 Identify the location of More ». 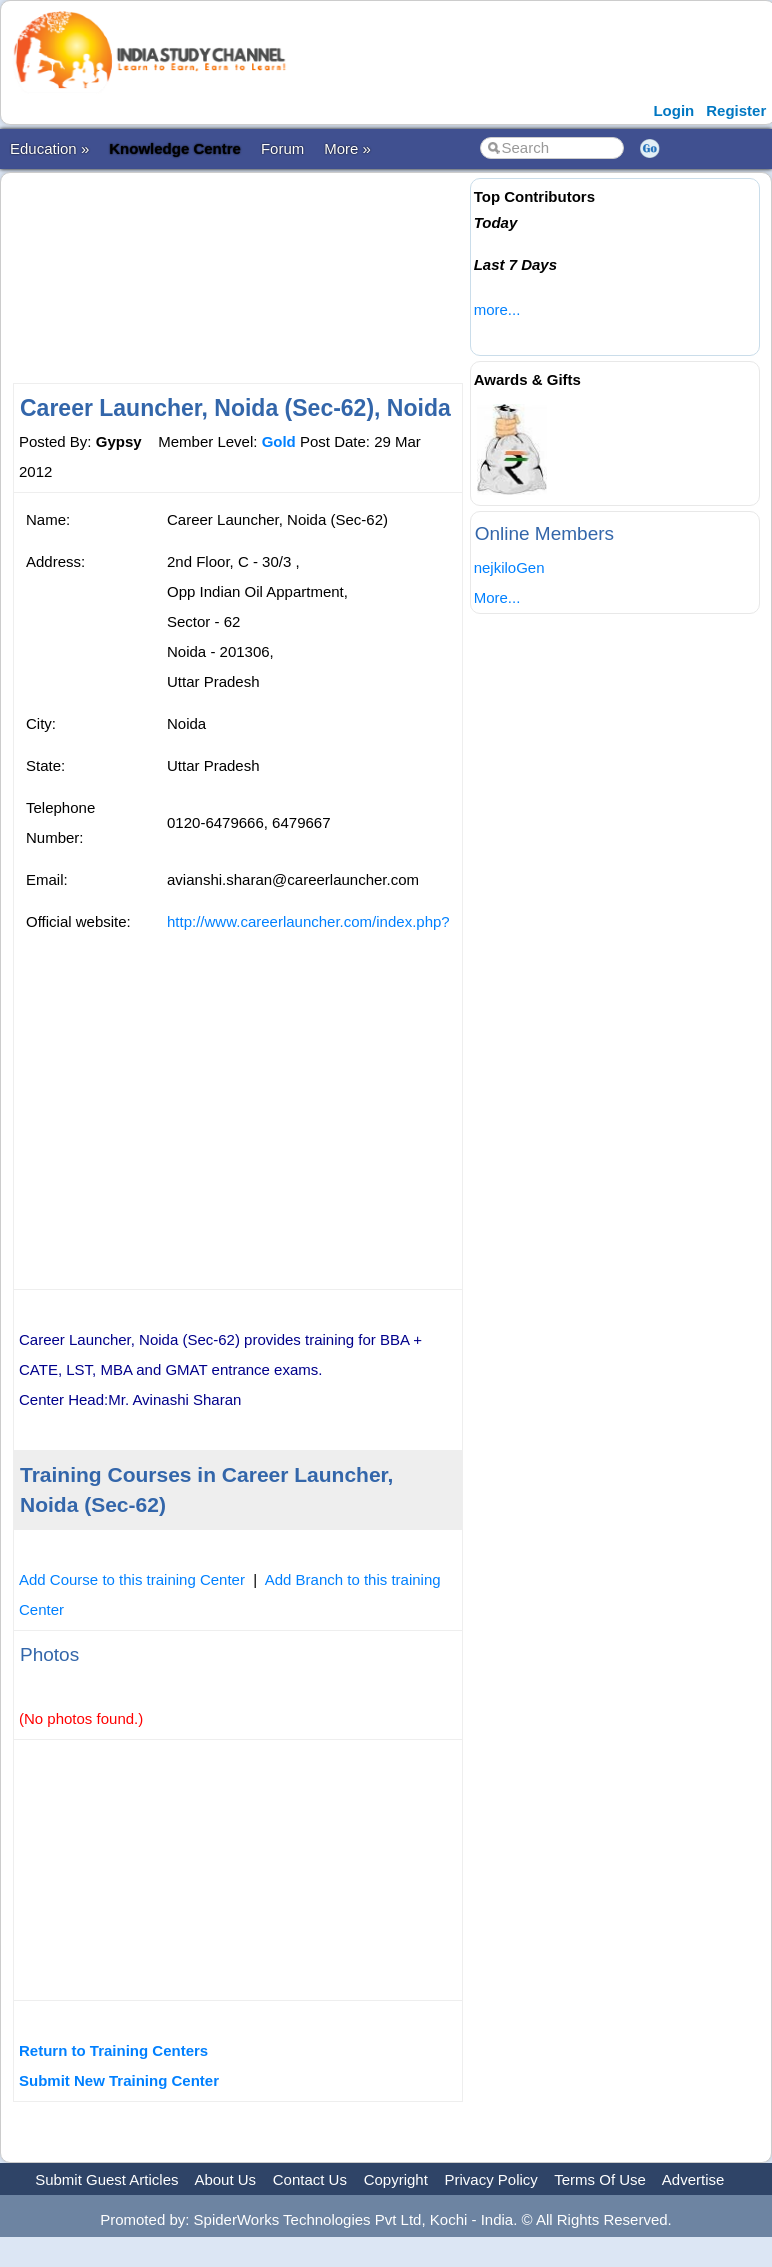
(347, 148).